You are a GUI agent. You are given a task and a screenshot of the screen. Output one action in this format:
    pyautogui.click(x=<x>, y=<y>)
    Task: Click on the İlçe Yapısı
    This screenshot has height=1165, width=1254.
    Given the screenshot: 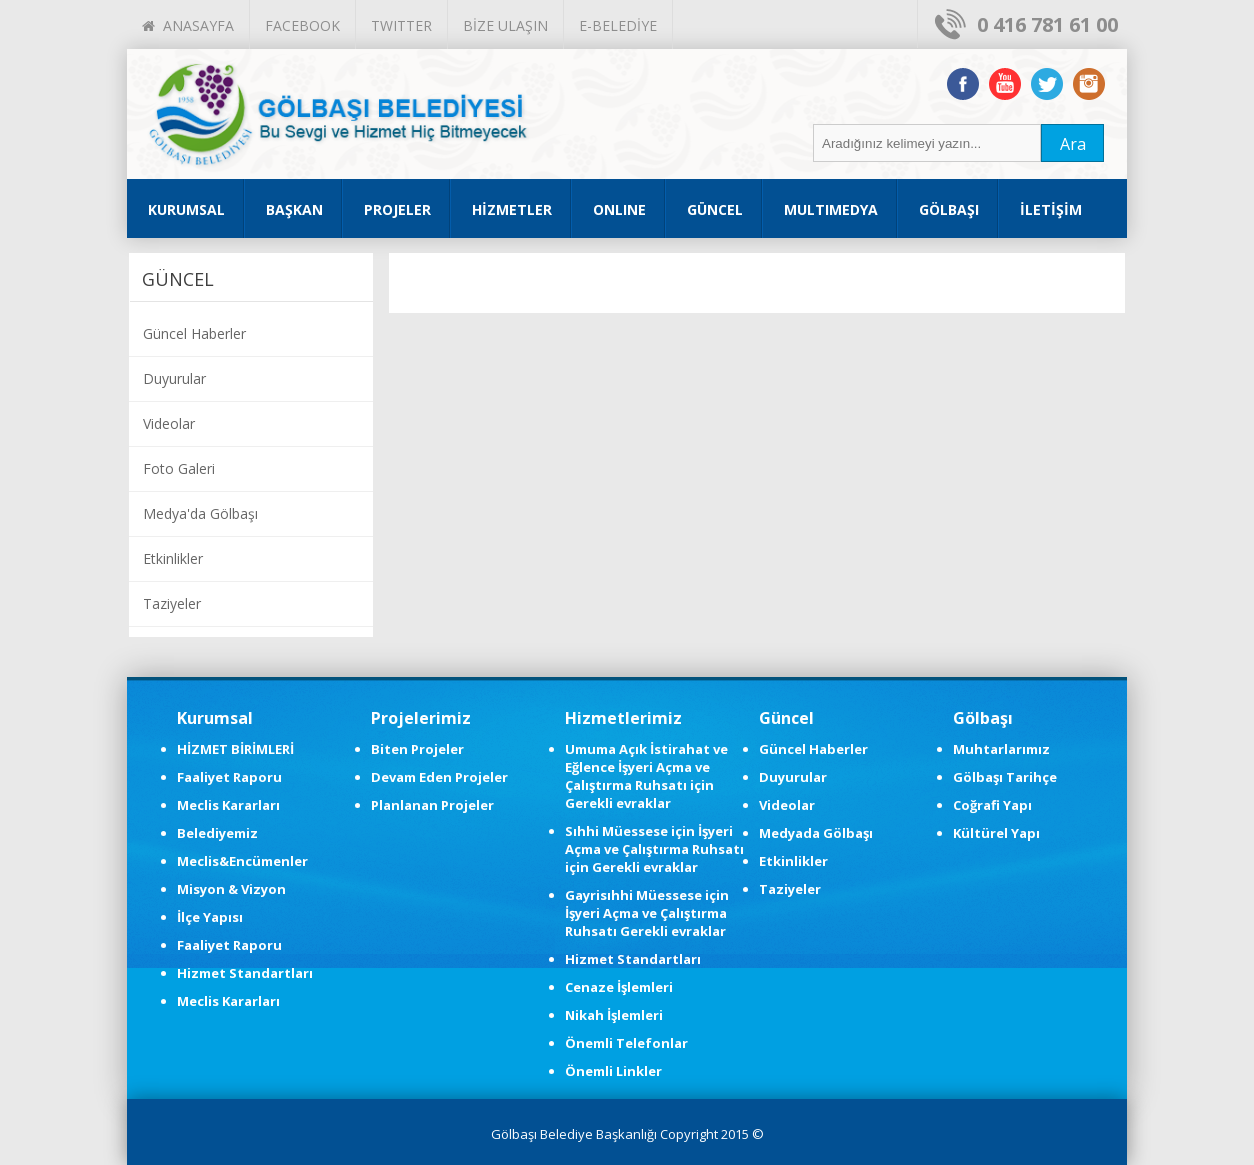 What is the action you would take?
    pyautogui.click(x=210, y=917)
    